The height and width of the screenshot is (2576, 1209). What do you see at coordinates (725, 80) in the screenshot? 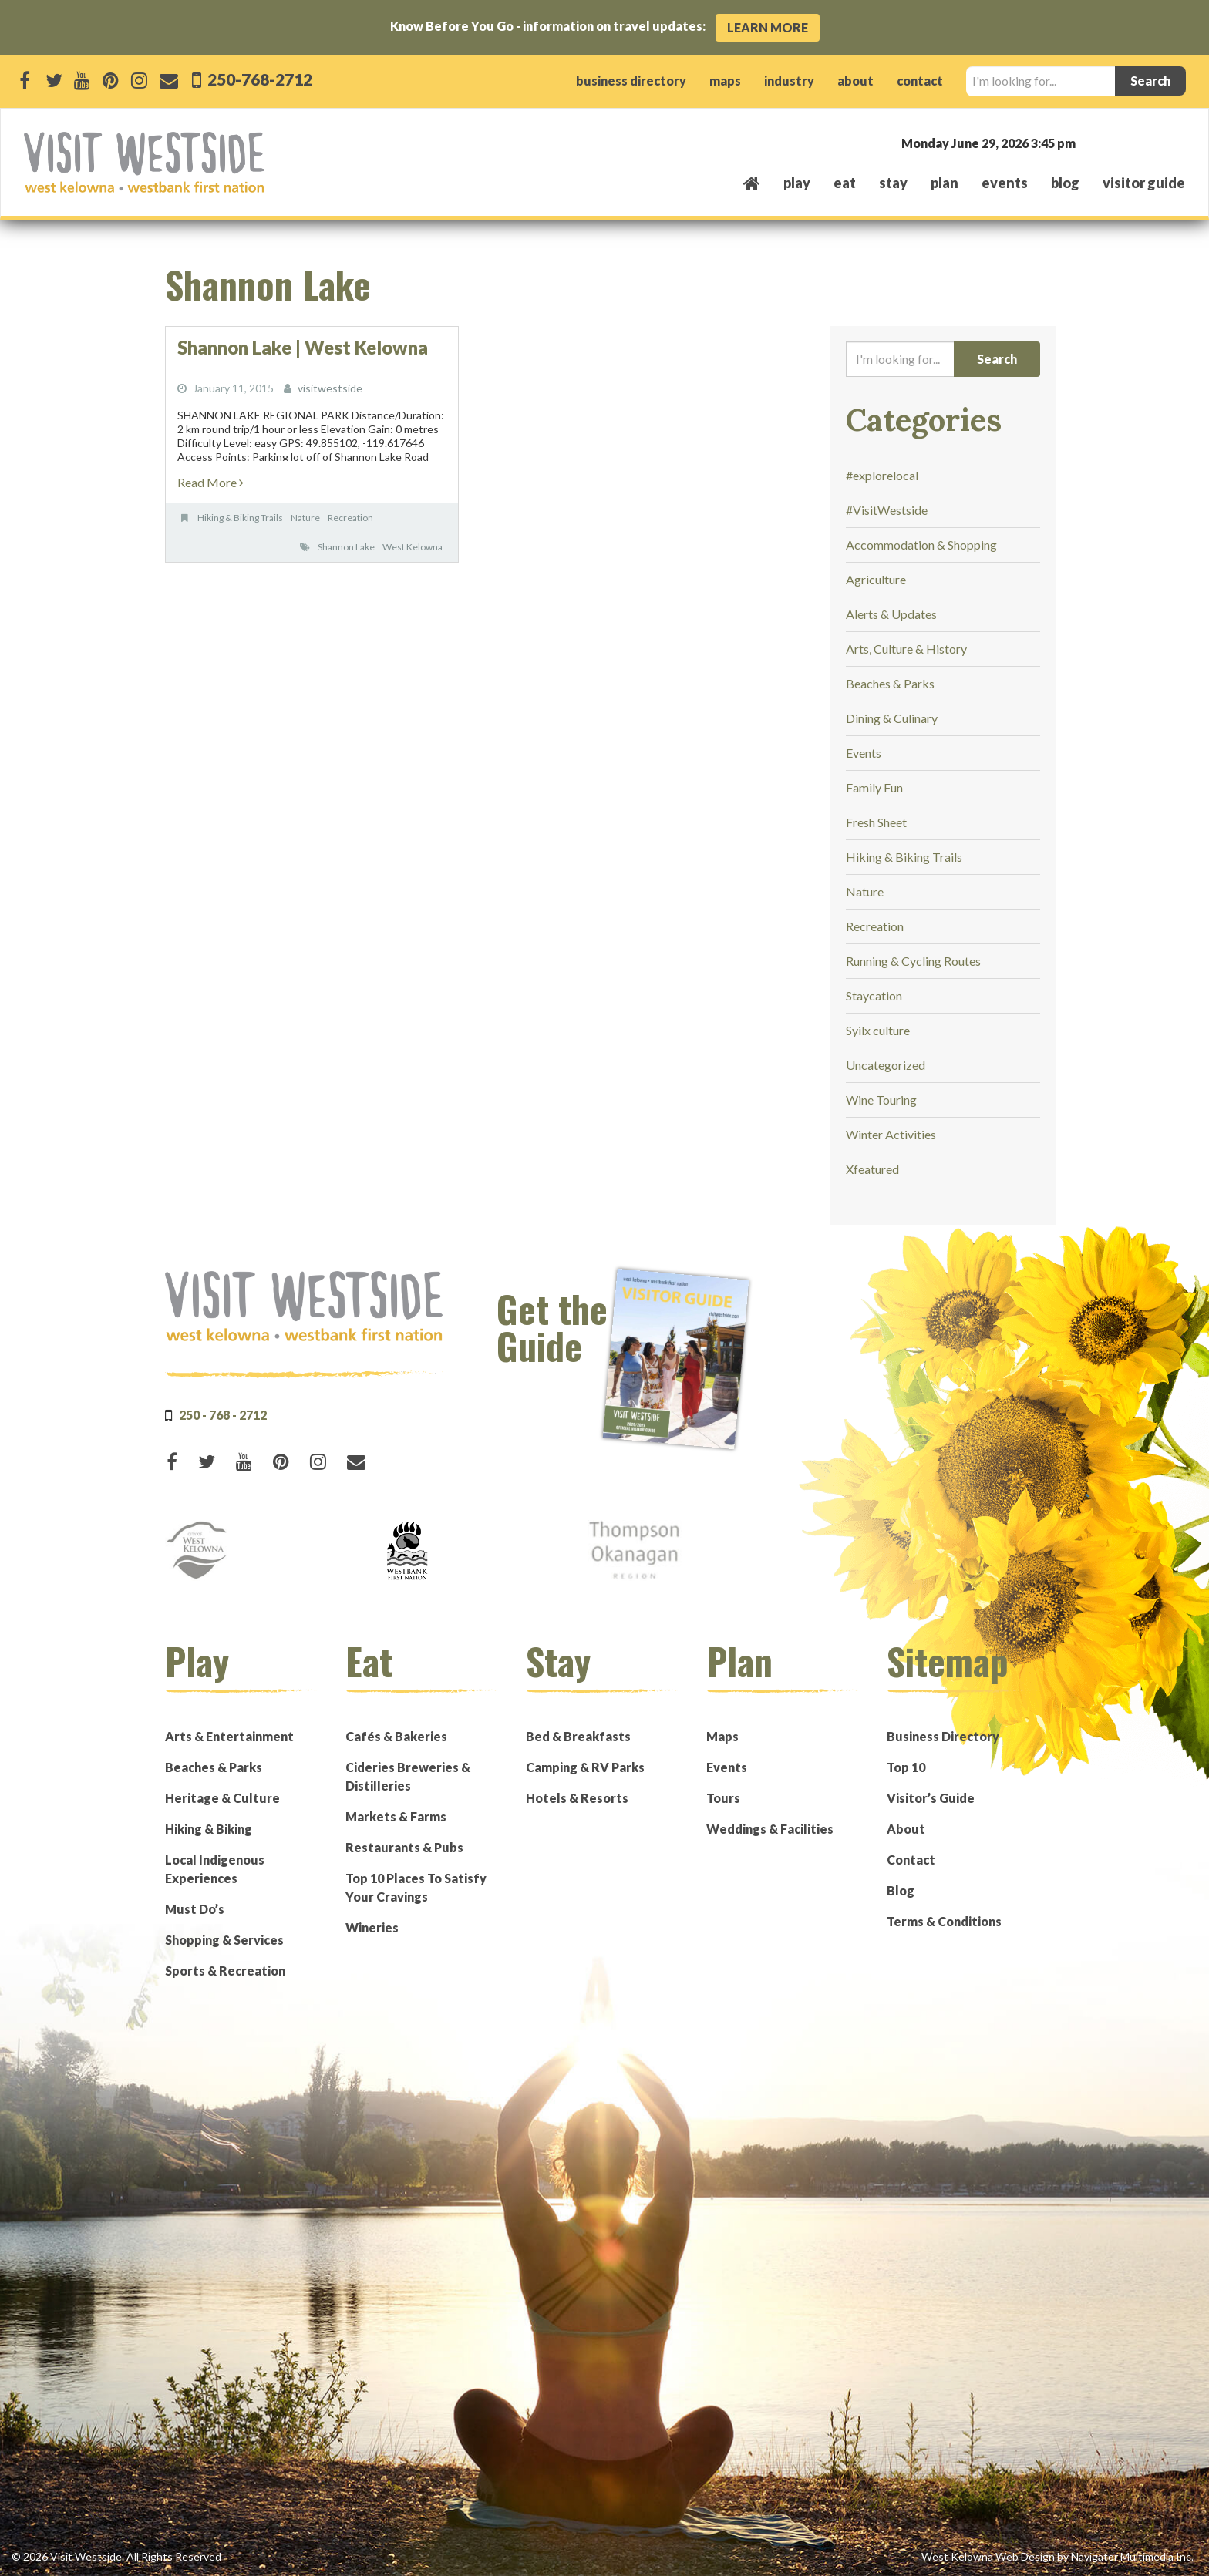
I see `maps` at bounding box center [725, 80].